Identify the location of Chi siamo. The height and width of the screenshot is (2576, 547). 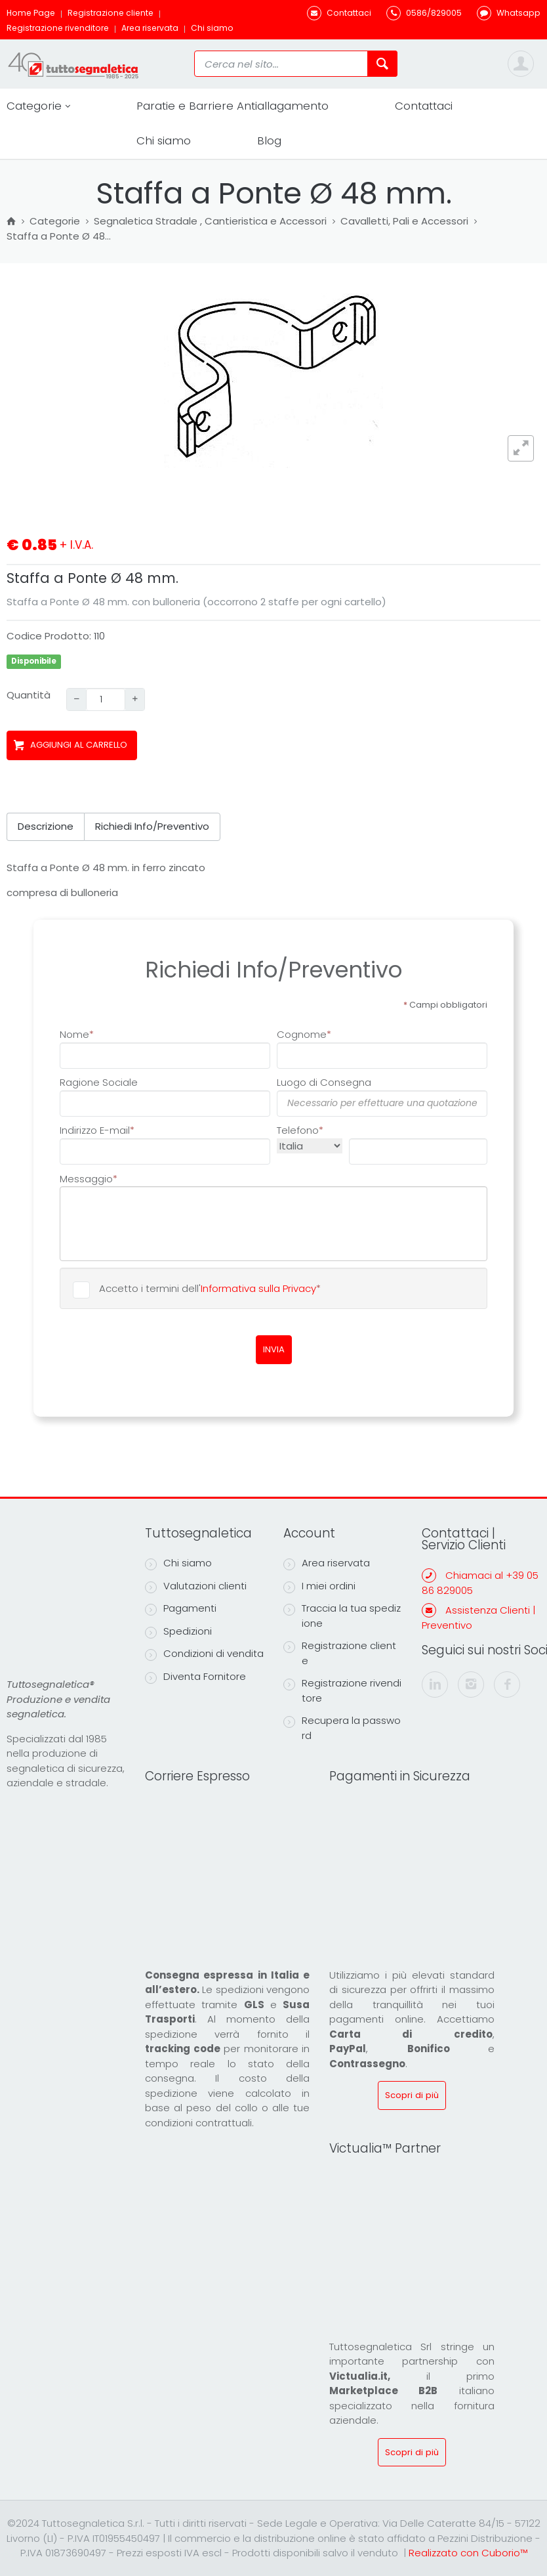
(212, 27).